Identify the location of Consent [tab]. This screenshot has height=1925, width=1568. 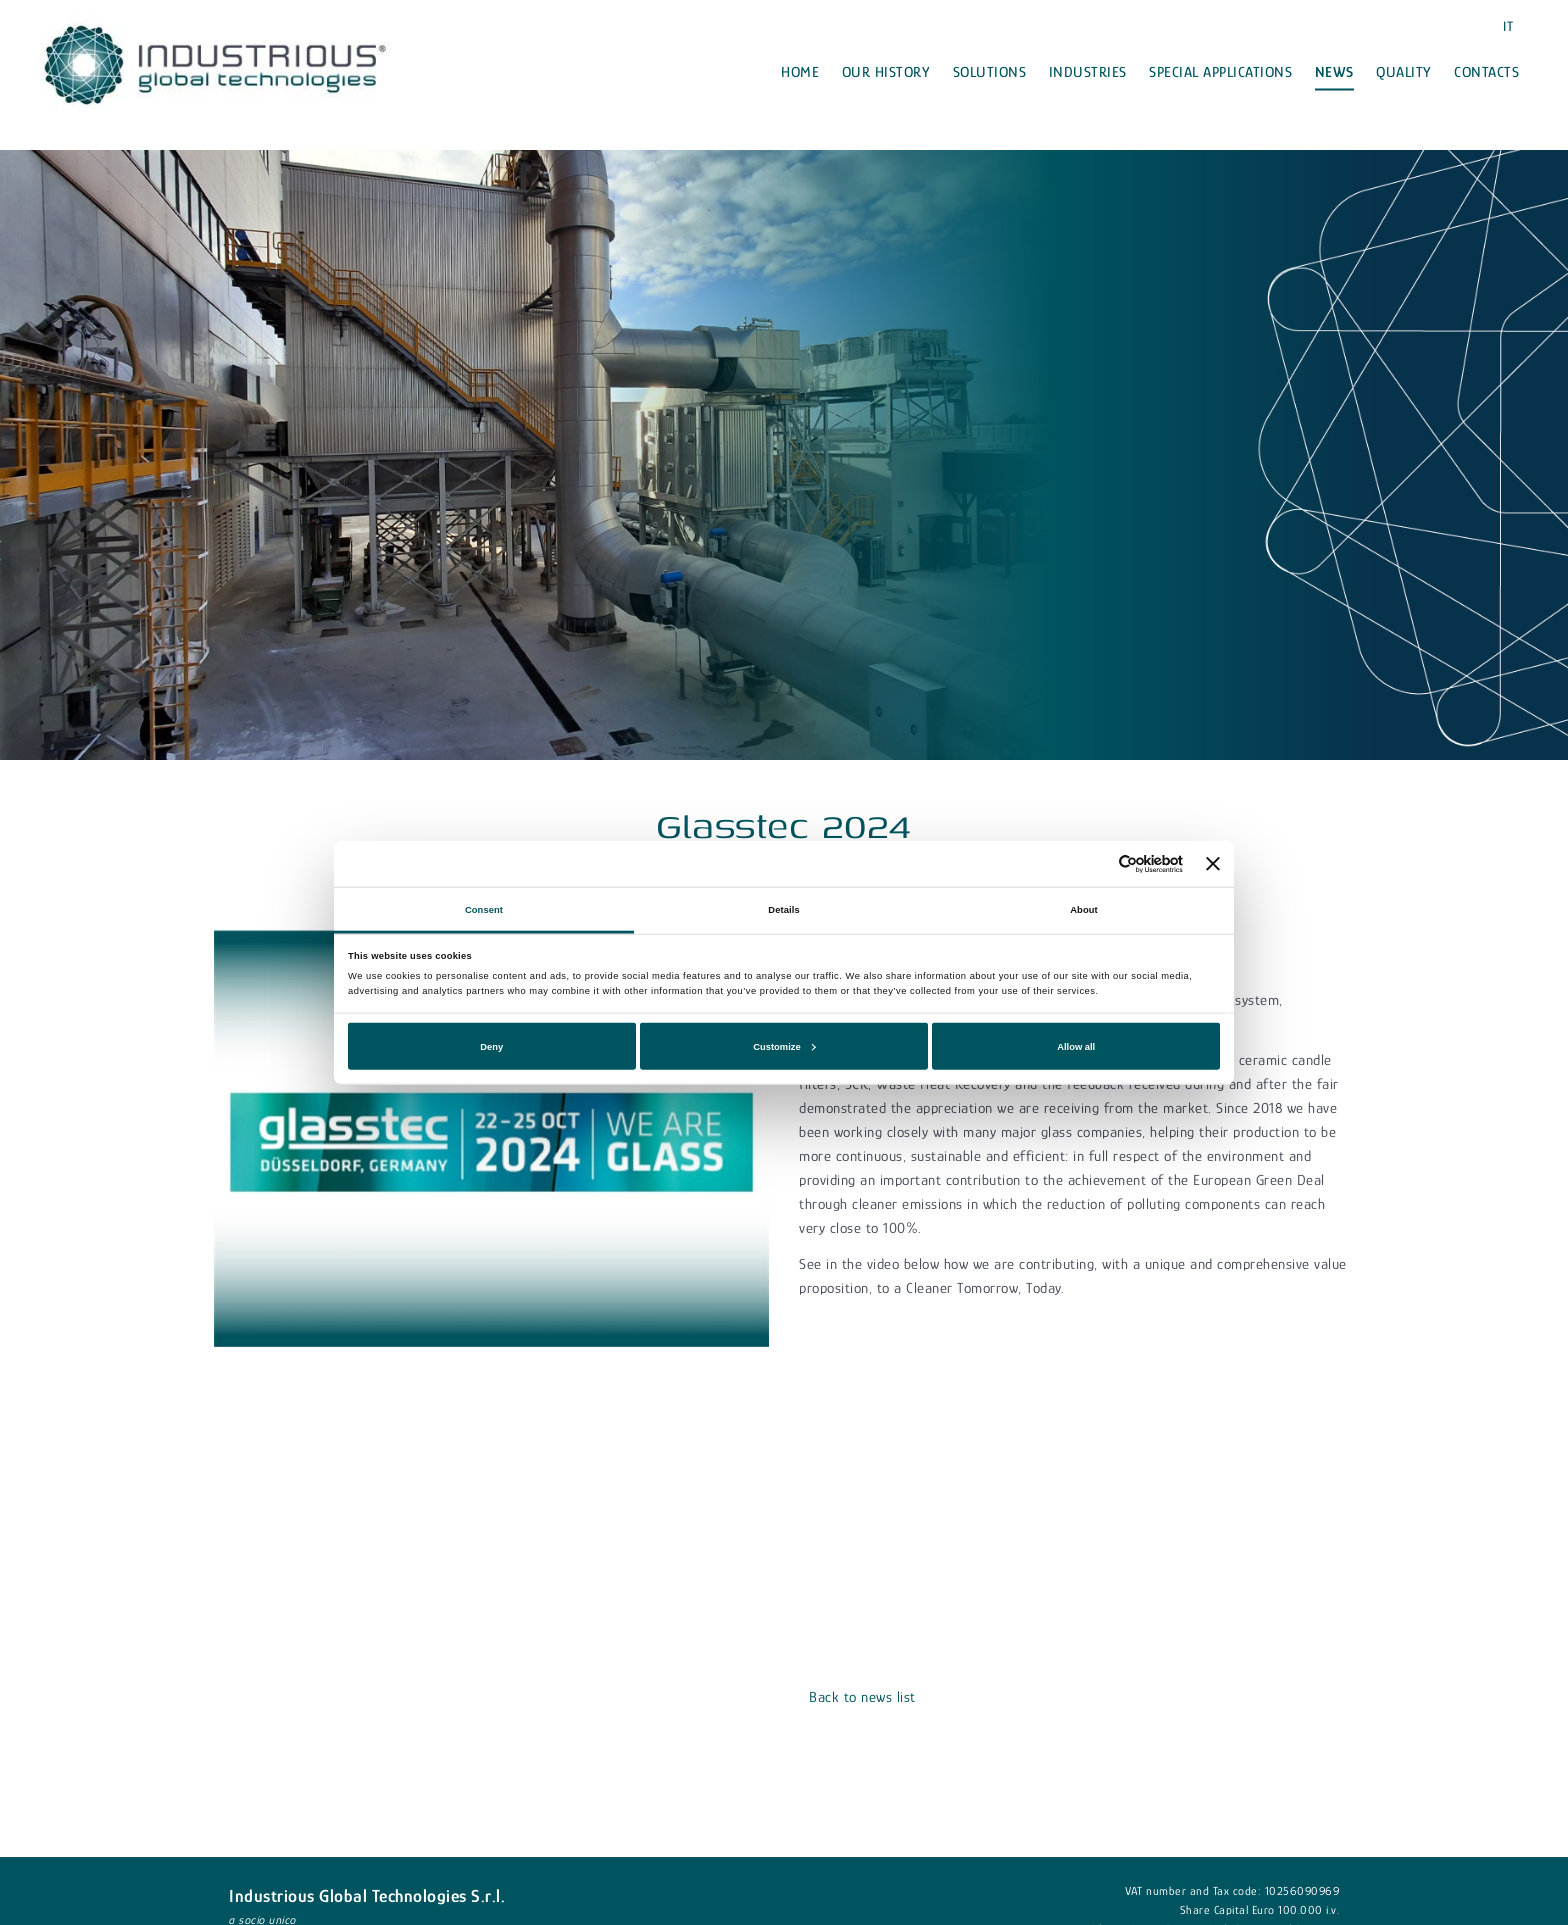
(484, 909).